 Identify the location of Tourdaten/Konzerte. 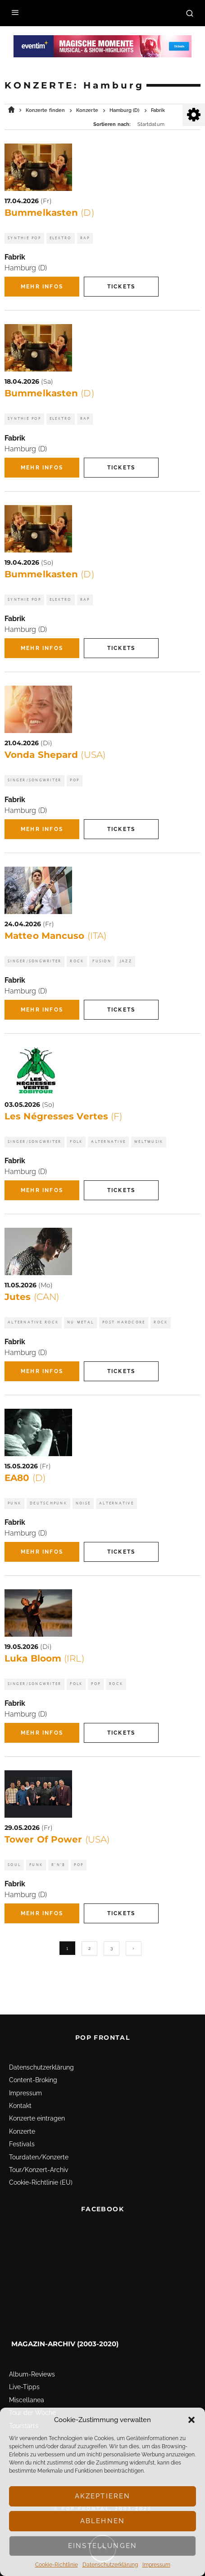
(38, 2139).